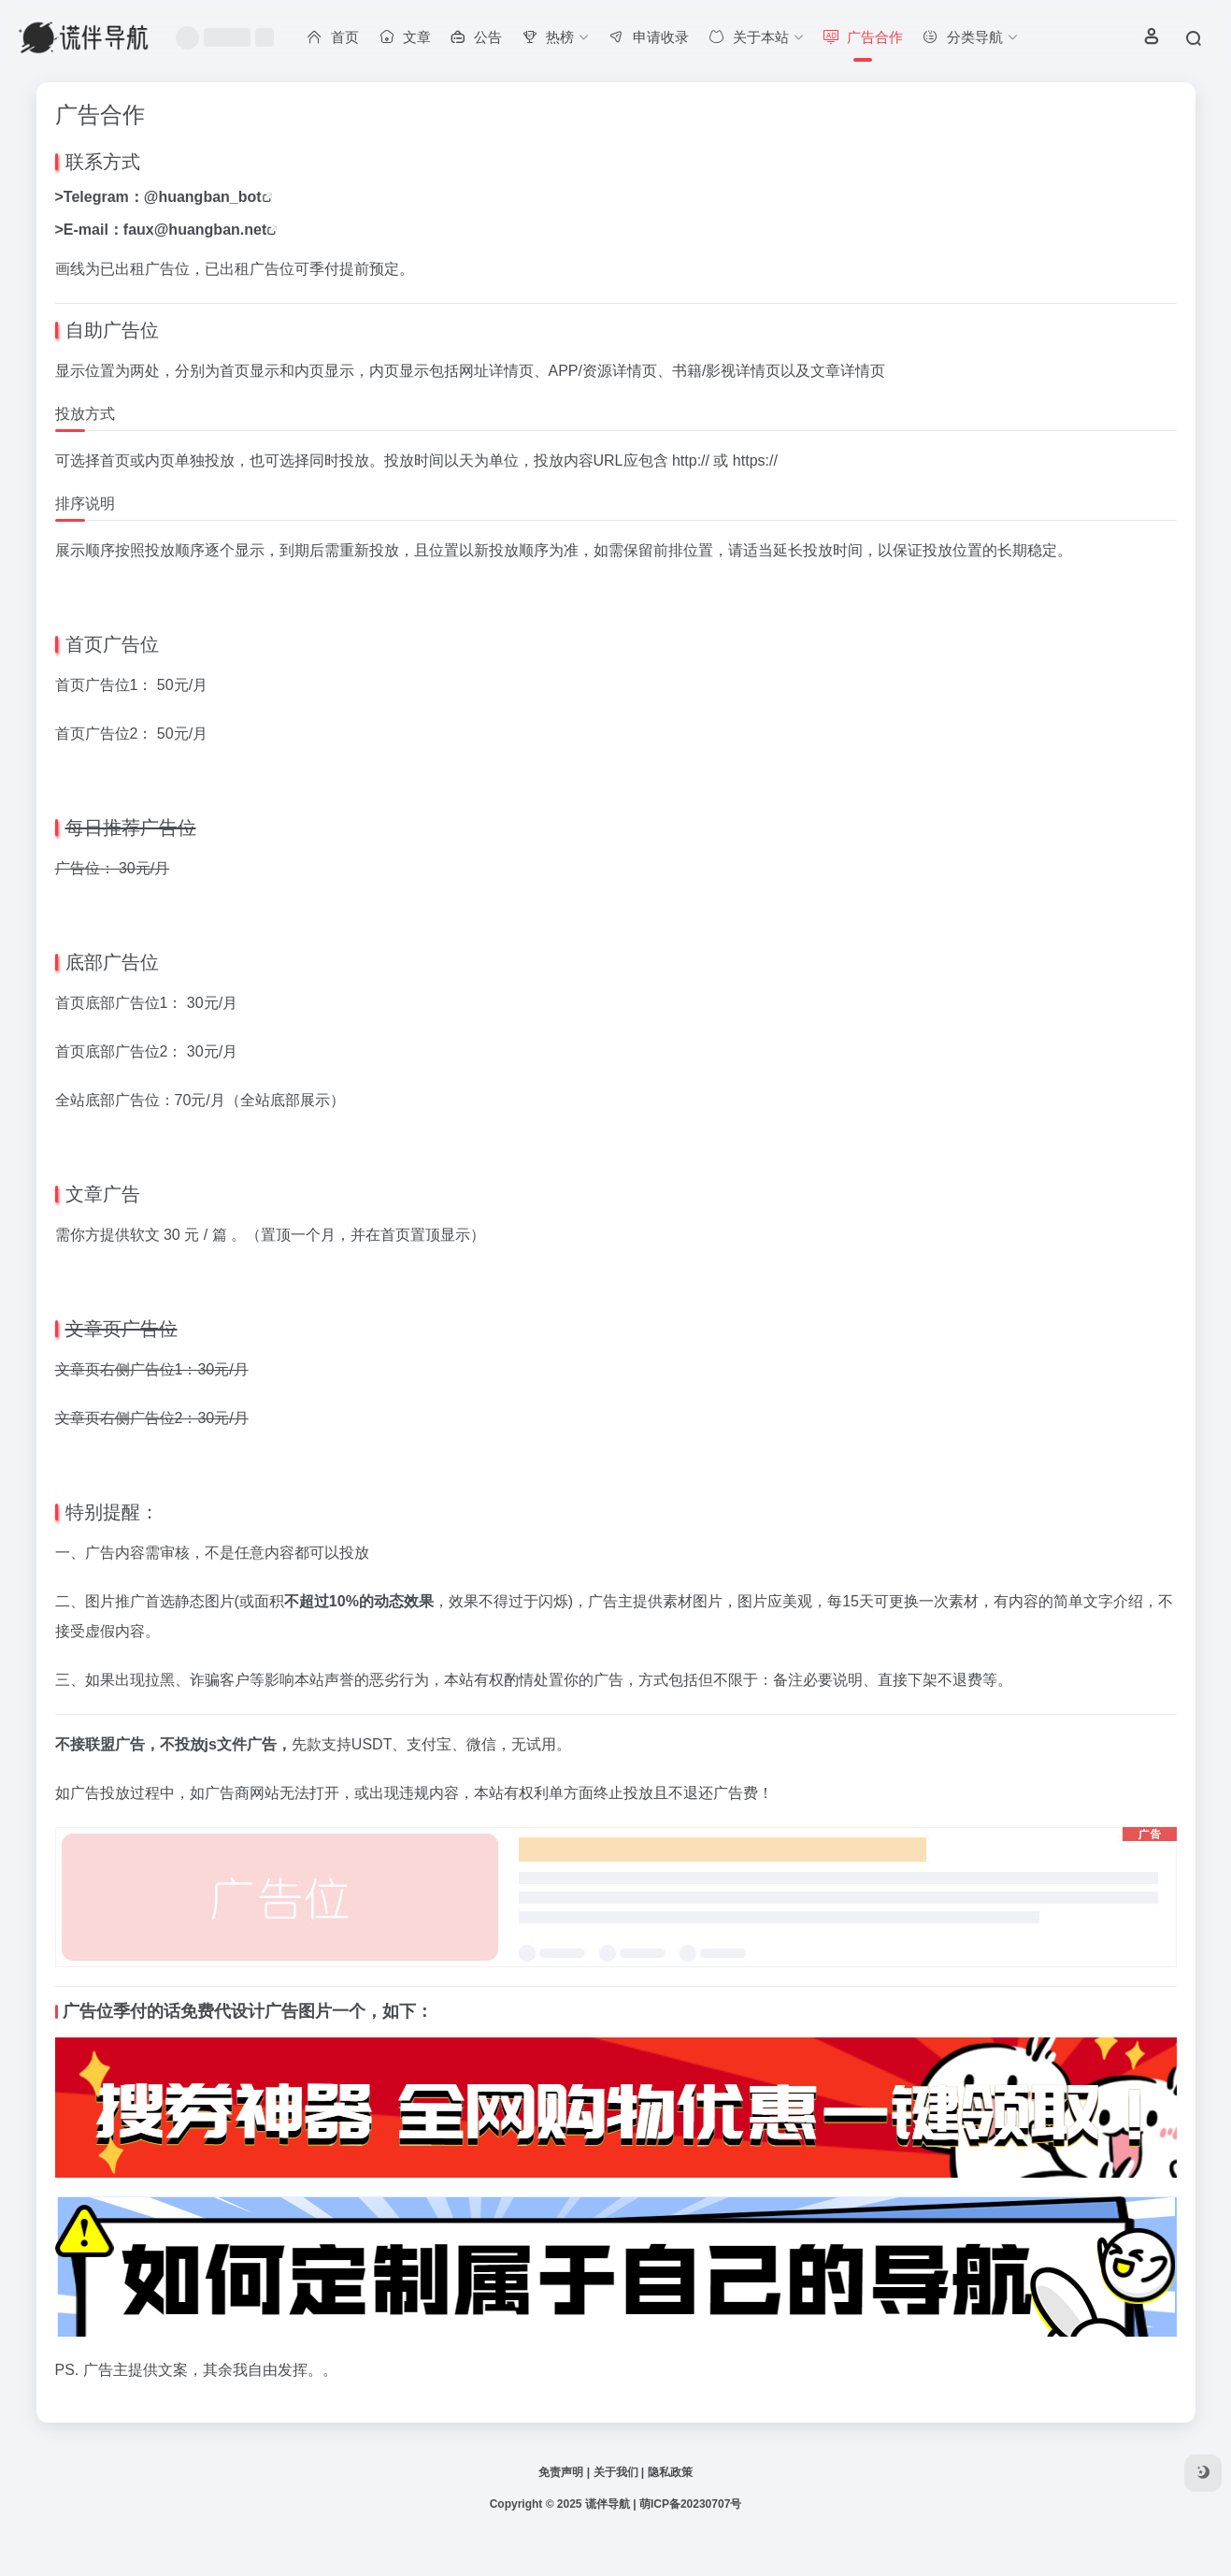 The width and height of the screenshot is (1231, 2576). I want to click on 免责声明, so click(560, 2472).